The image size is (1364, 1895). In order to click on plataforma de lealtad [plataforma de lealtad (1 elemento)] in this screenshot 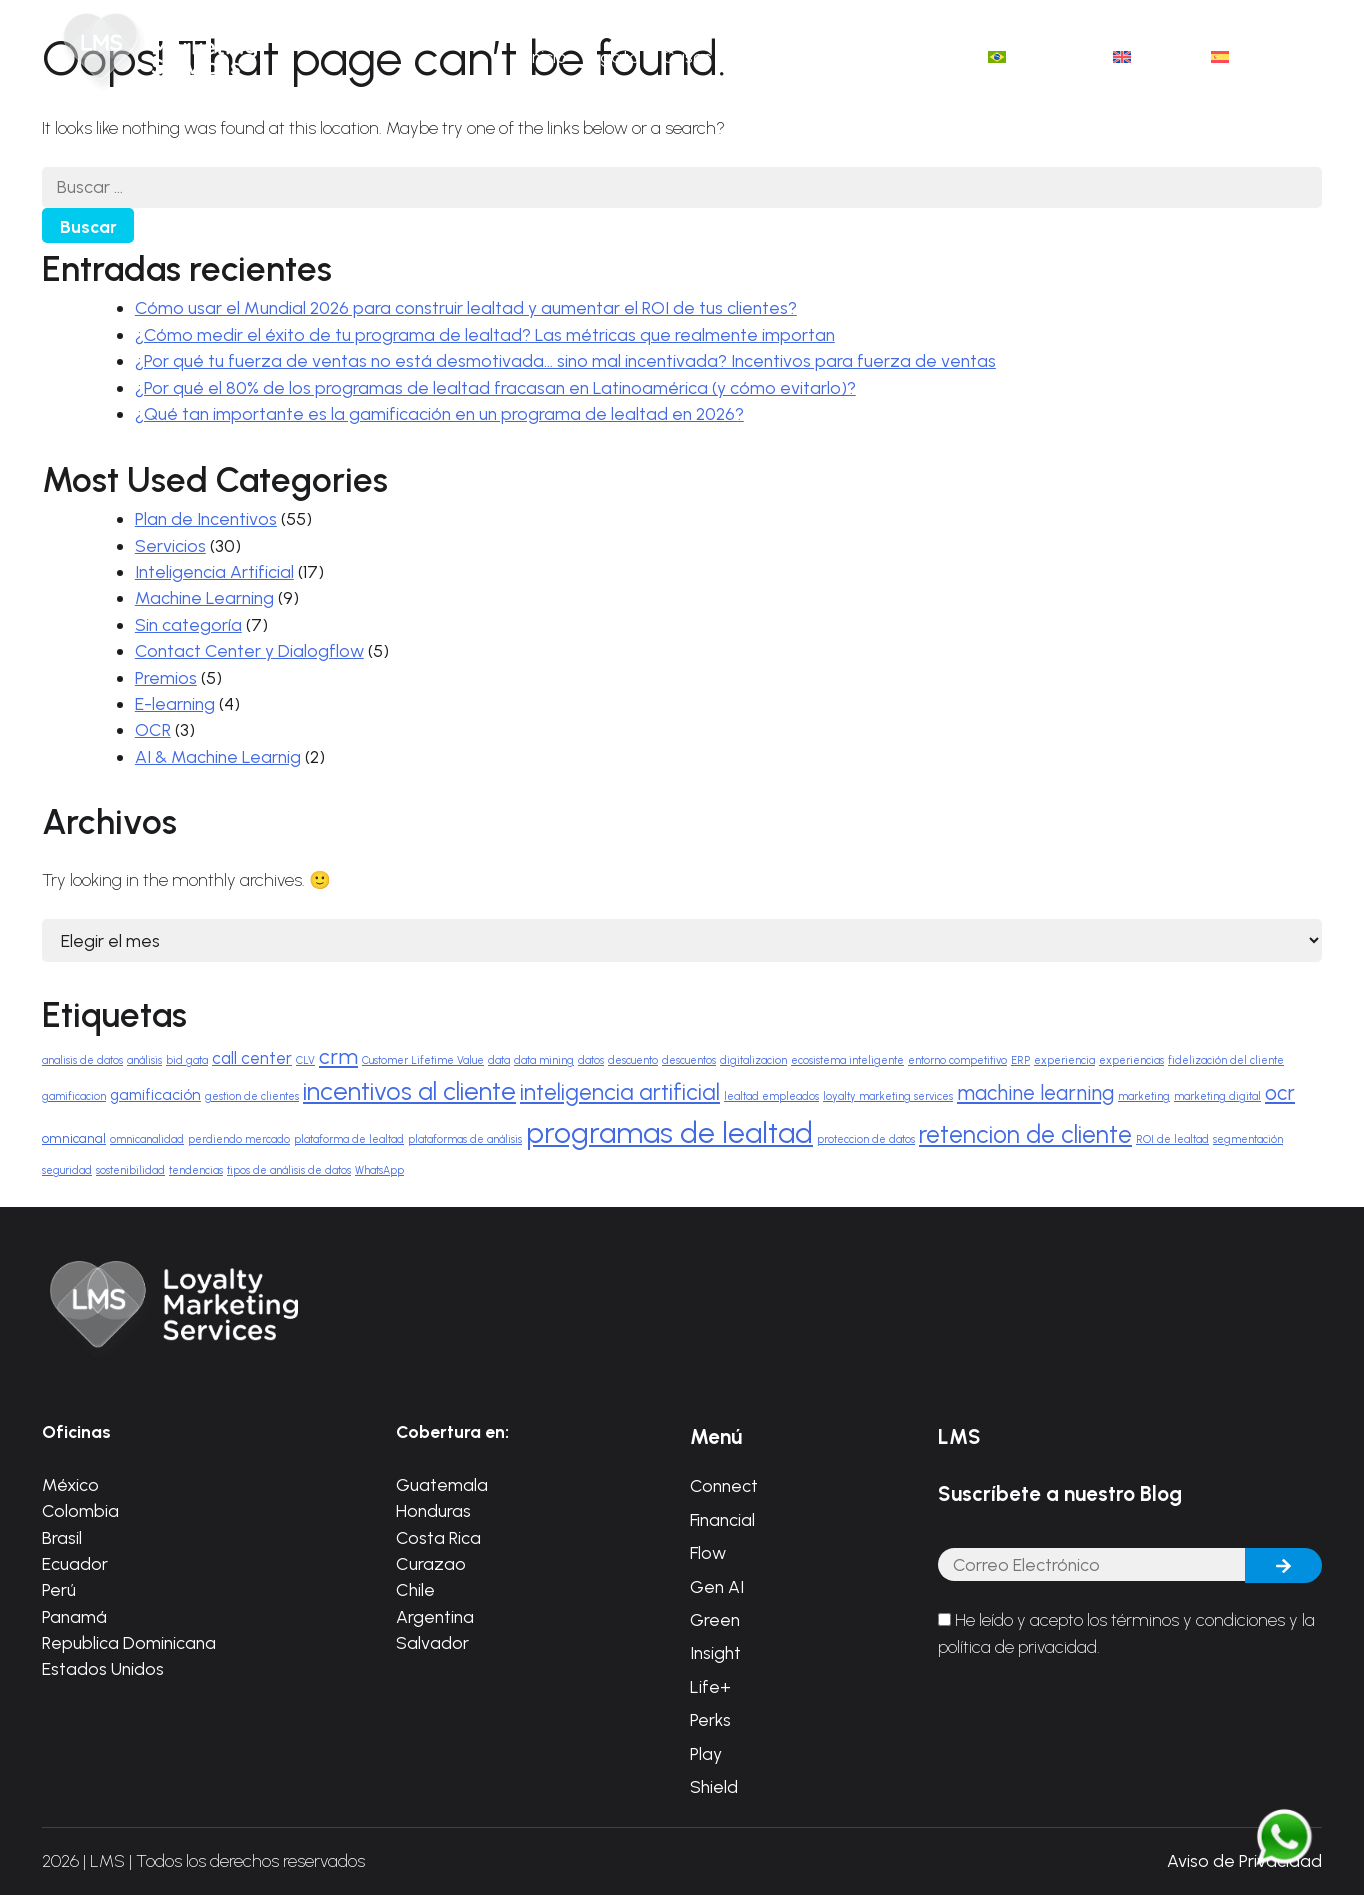, I will do `click(349, 1139)`.